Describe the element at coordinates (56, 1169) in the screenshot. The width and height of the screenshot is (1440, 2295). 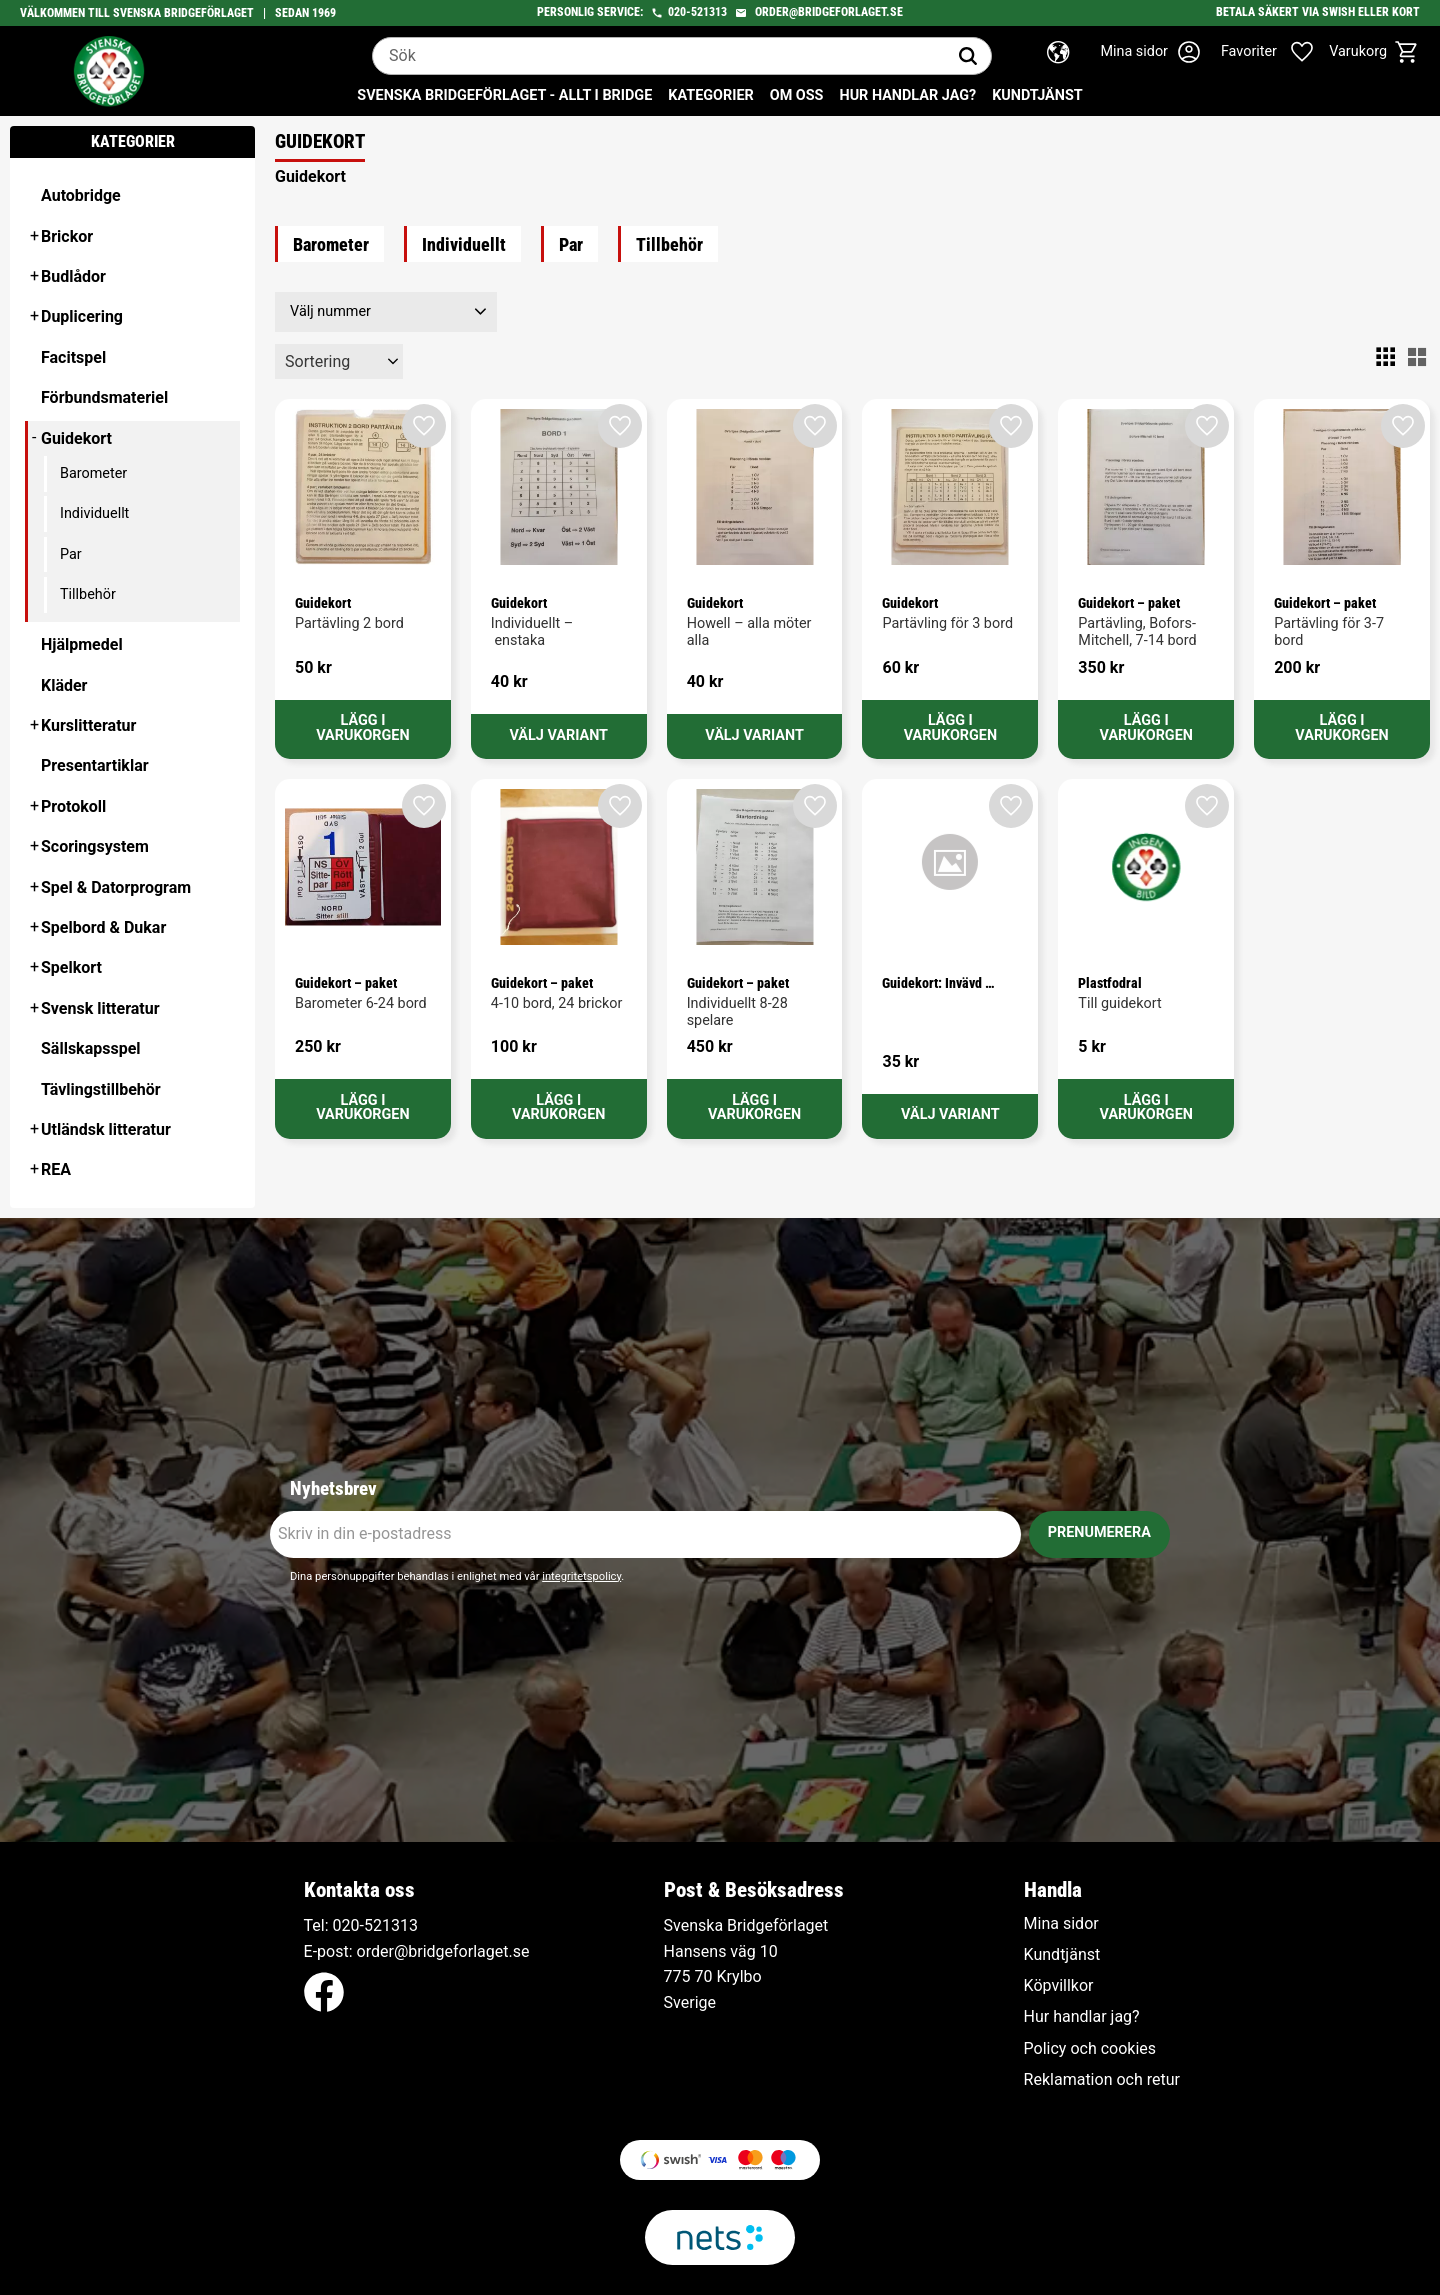
I see `REA [menuitem]` at that location.